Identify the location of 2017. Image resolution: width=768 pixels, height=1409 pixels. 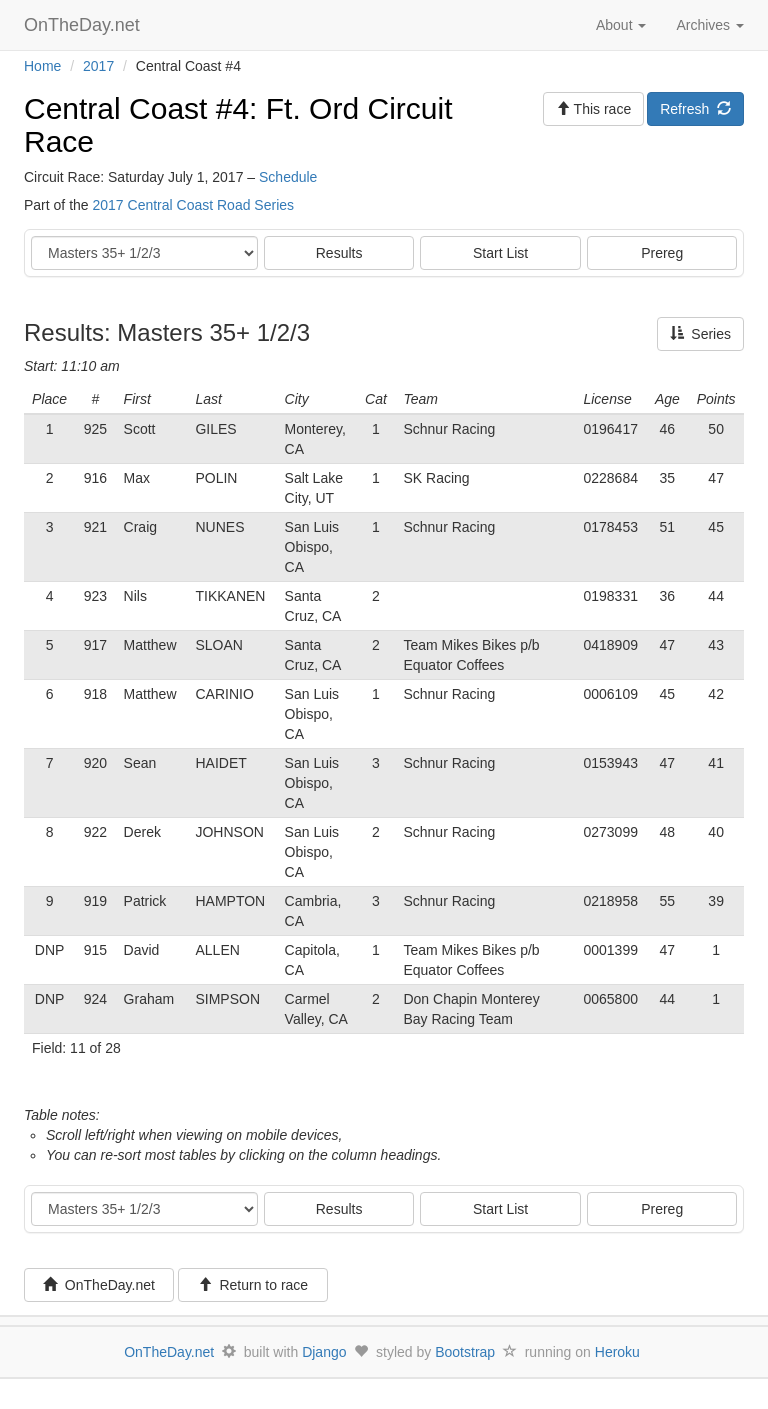
(98, 66).